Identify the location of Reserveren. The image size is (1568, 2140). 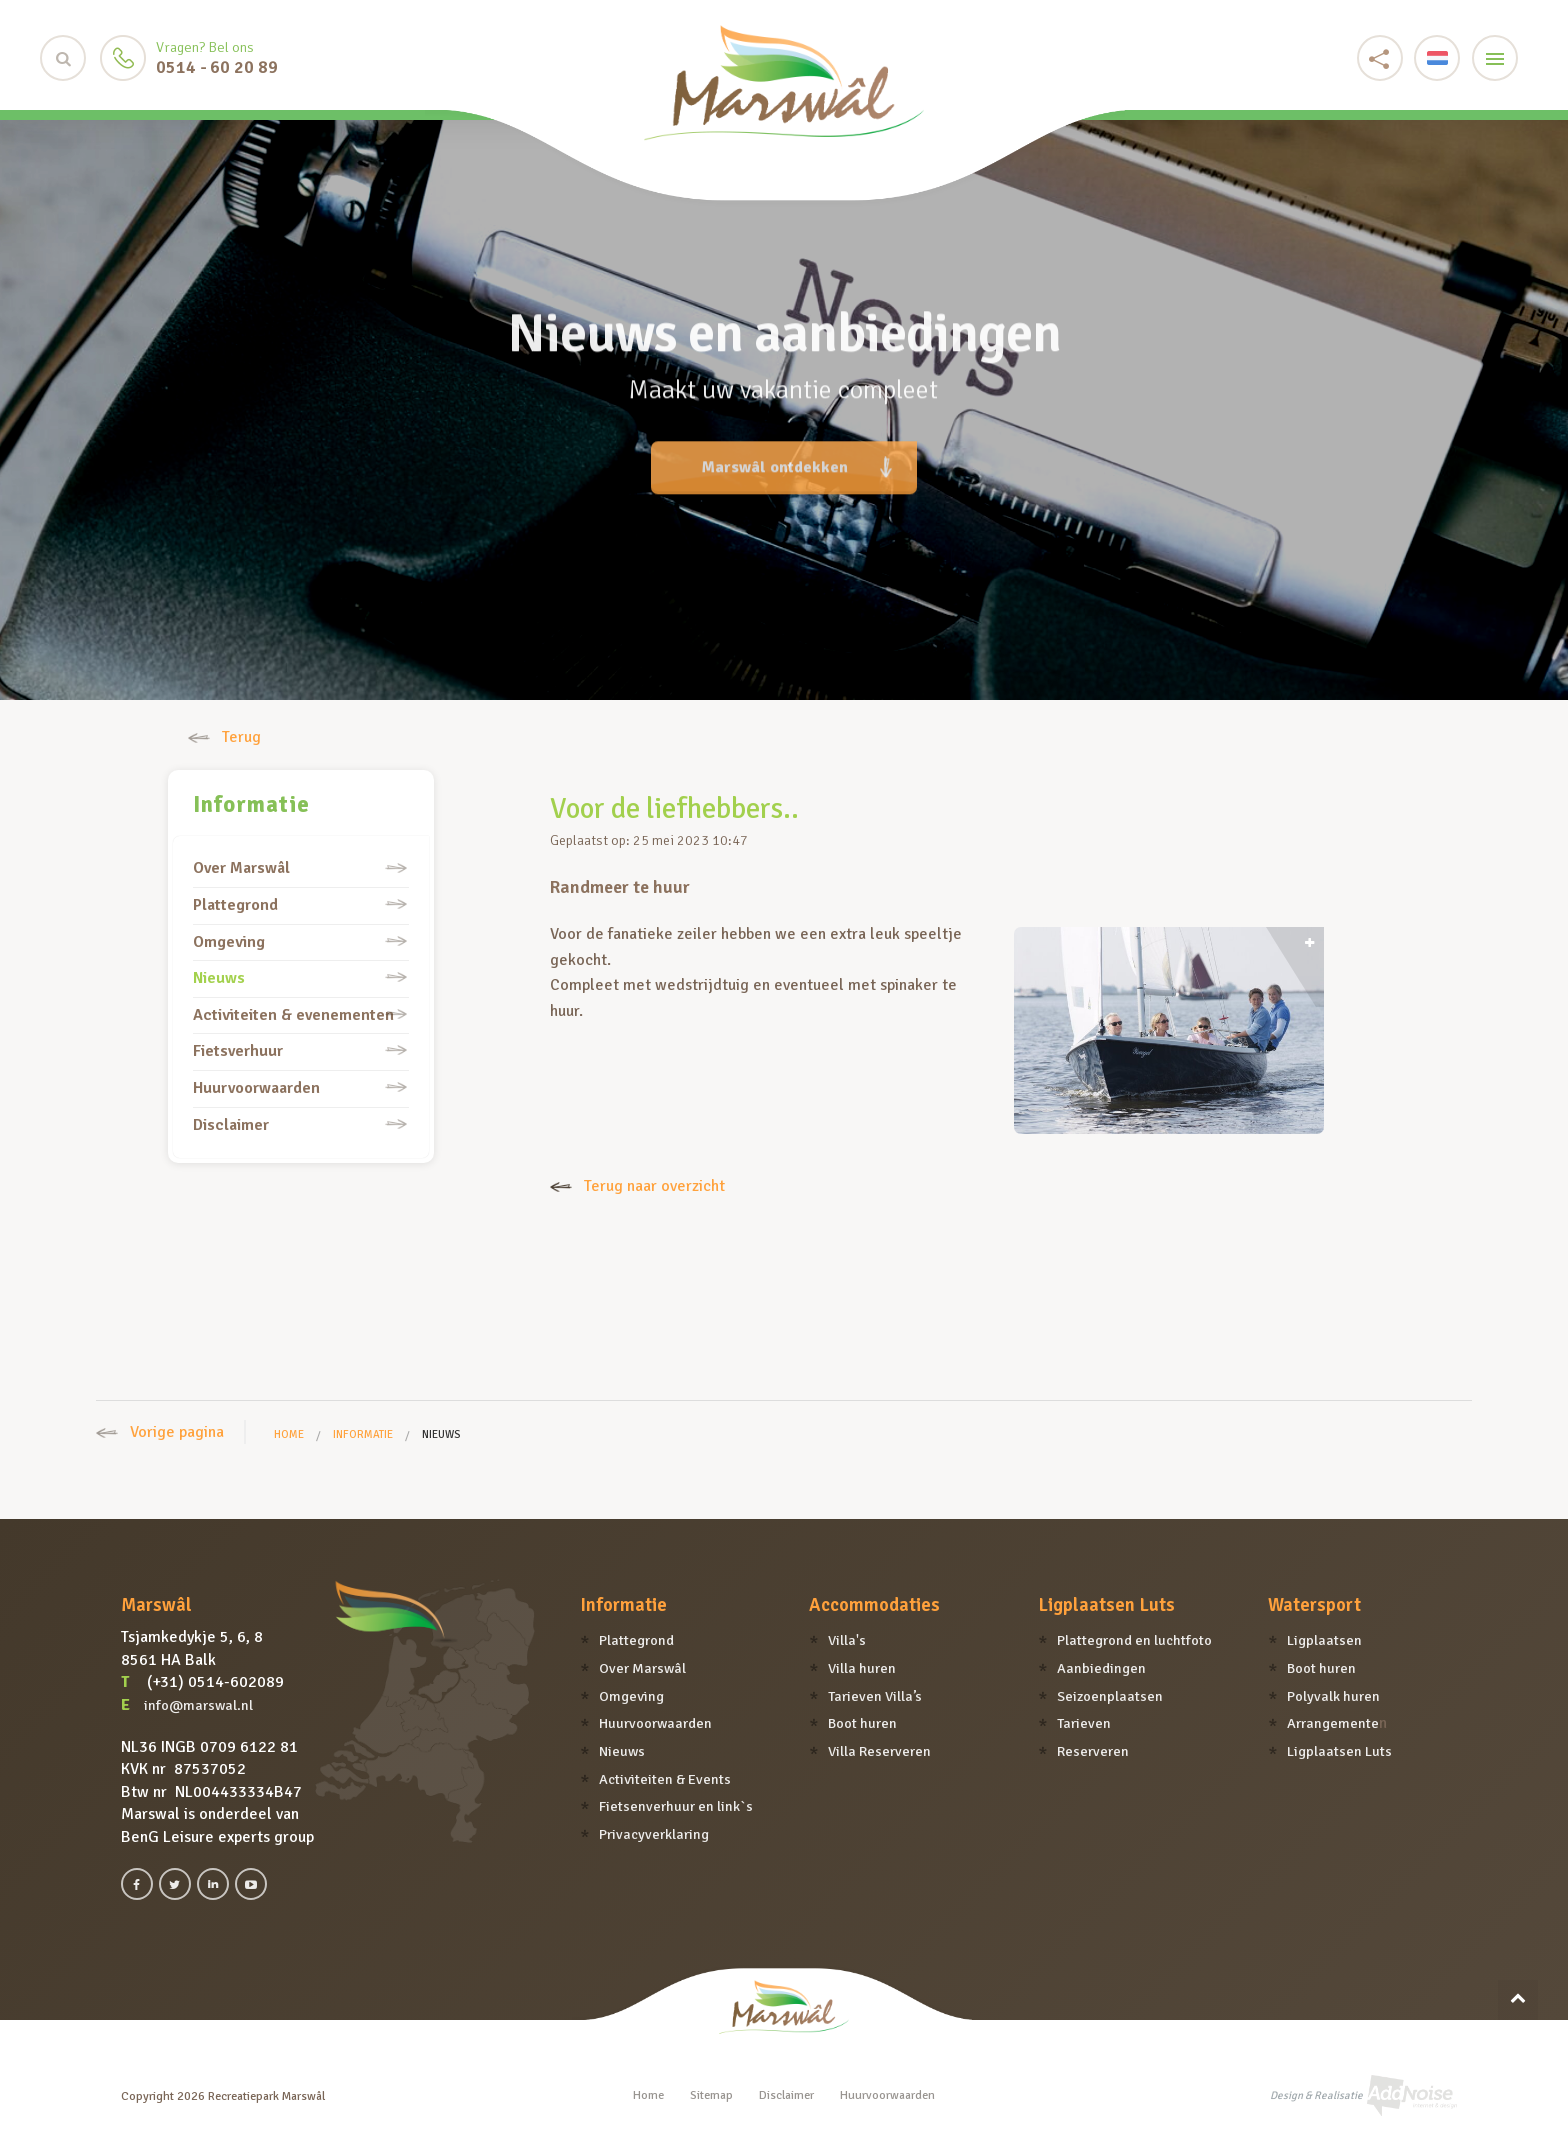
(1093, 1751).